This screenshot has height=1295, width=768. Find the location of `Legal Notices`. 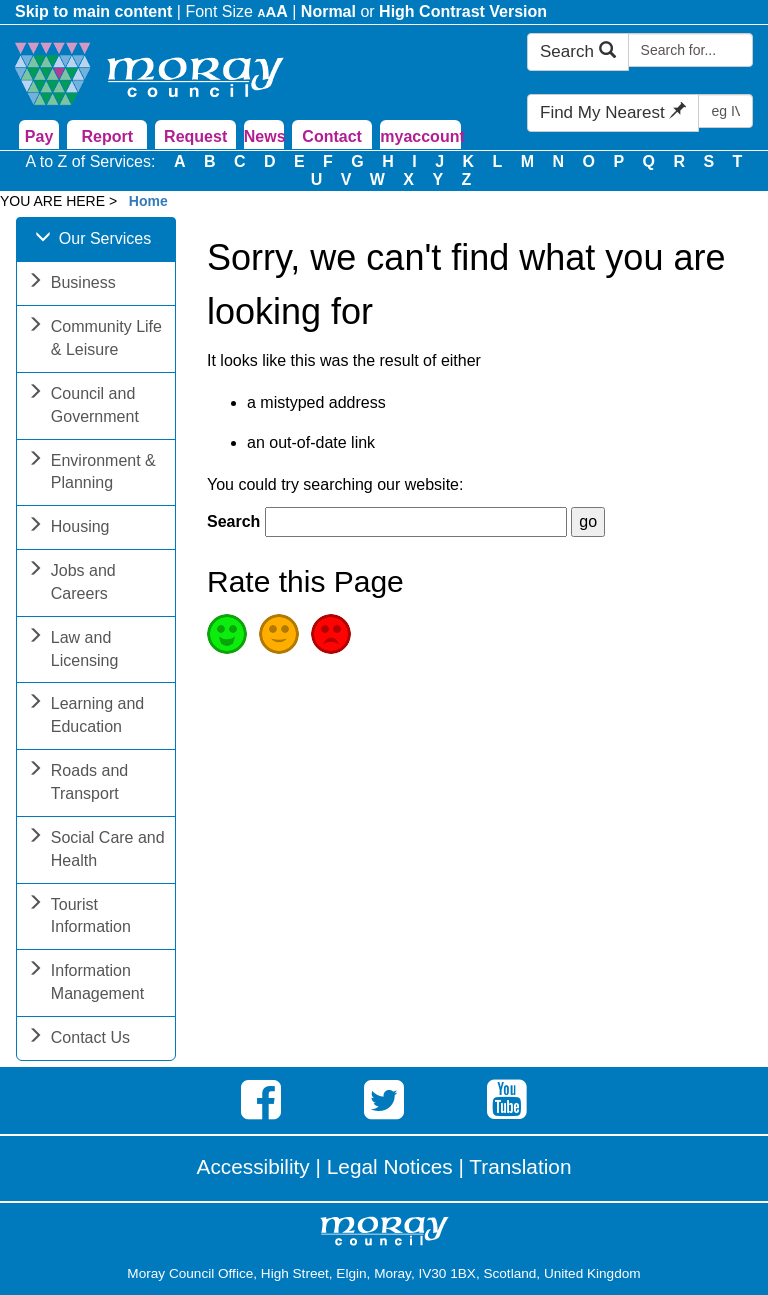

Legal Notices is located at coordinates (390, 1166).